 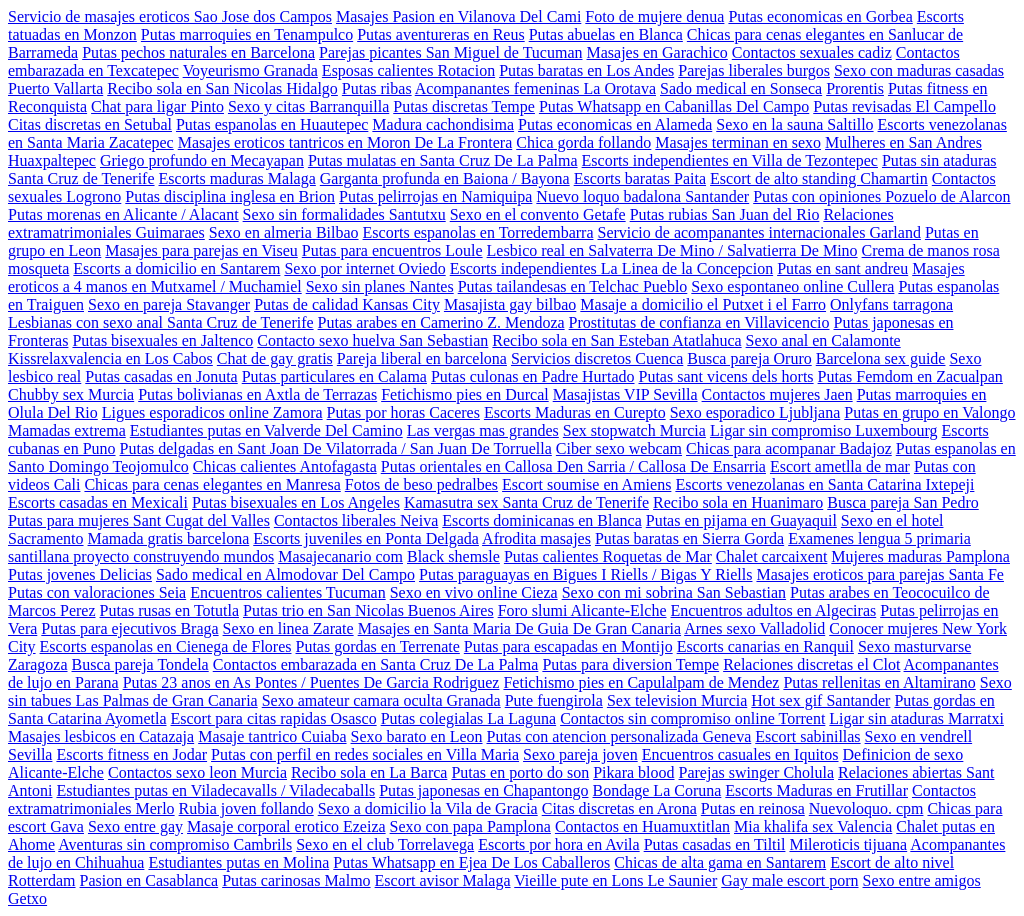 I want to click on Putas baratas en Los Andes, so click(x=586, y=70).